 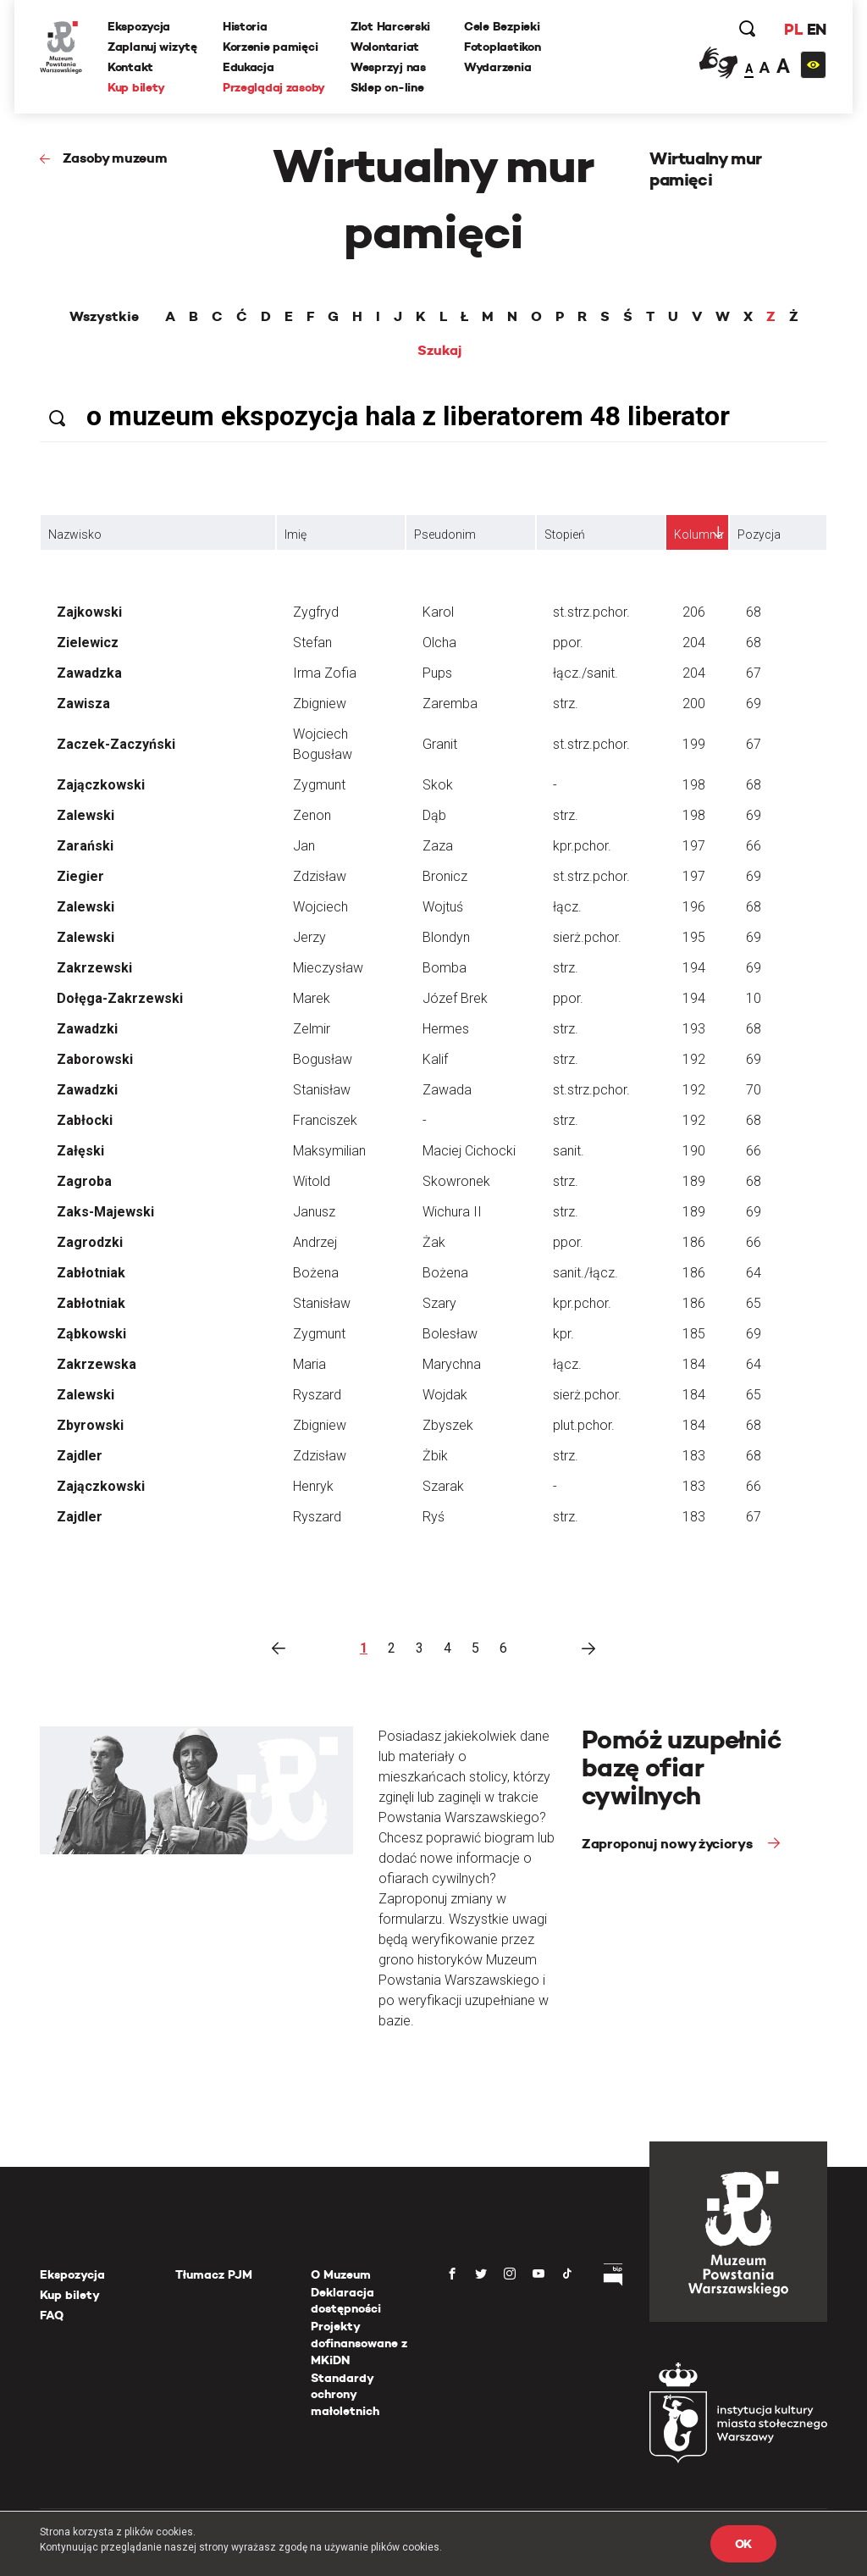 I want to click on Fotoplastikon, so click(x=502, y=46).